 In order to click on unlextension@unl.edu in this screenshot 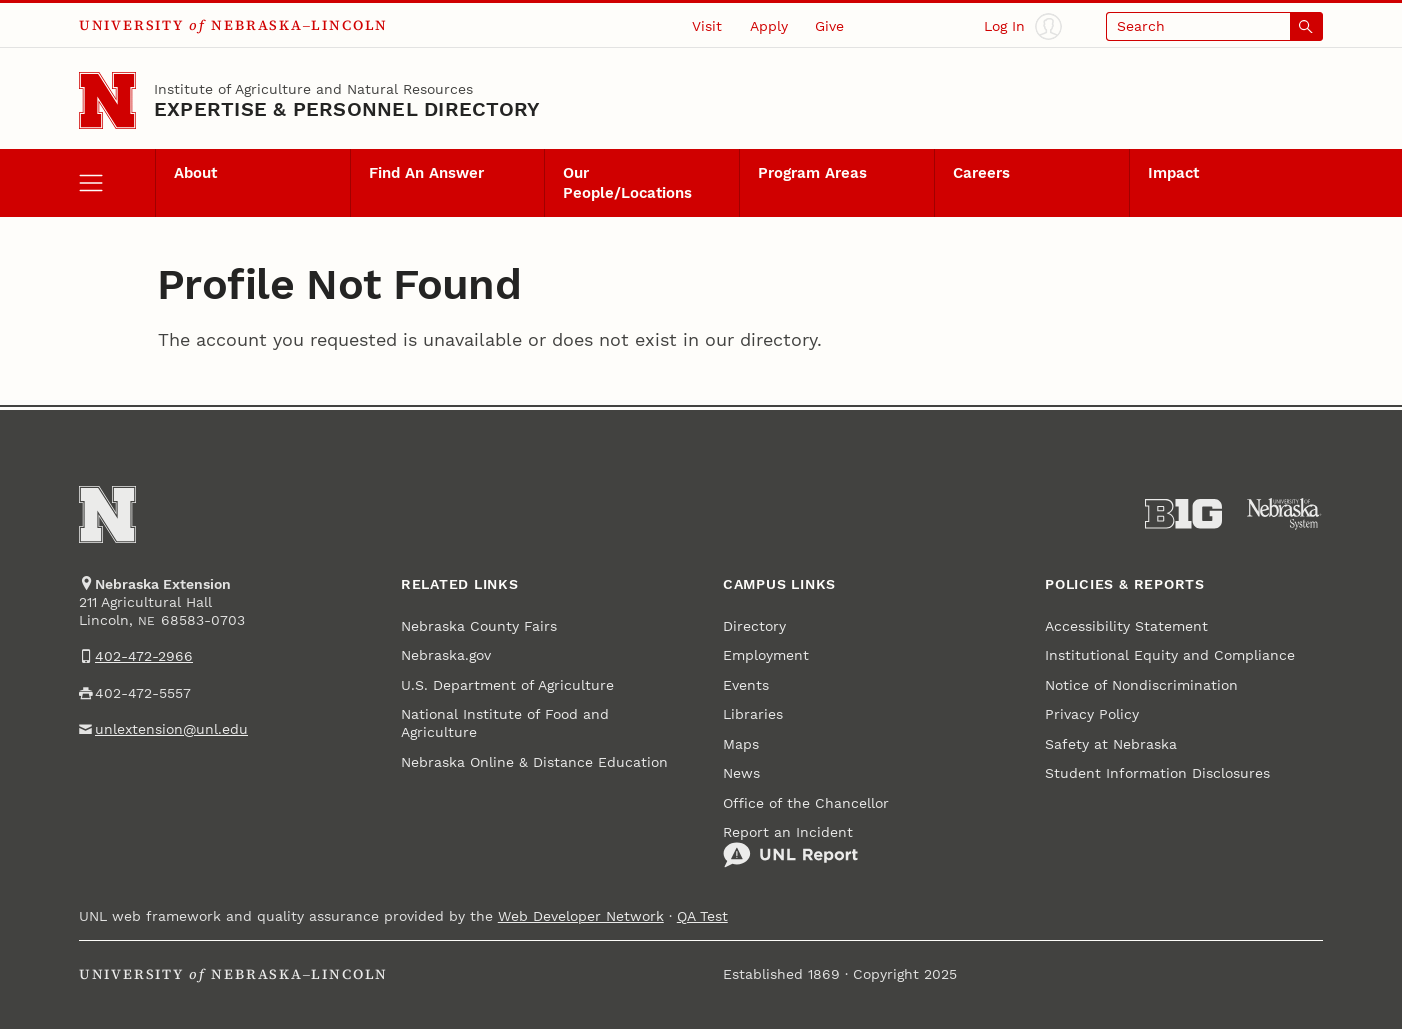, I will do `click(171, 729)`.